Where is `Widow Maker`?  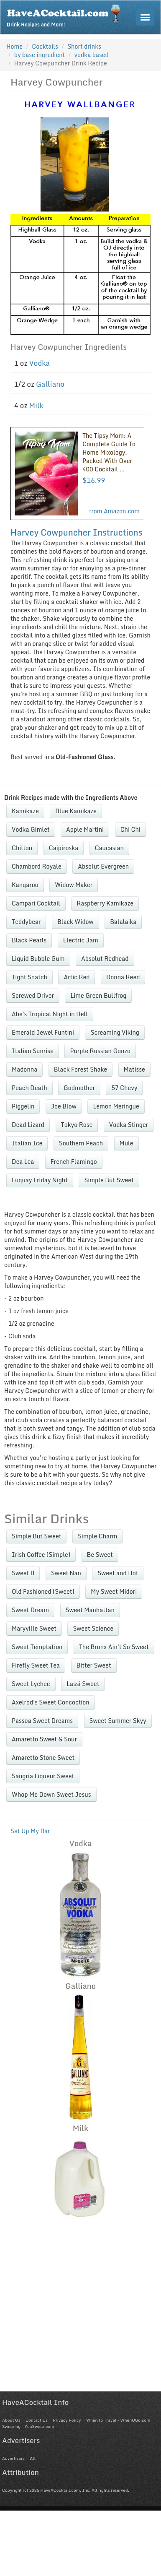 Widow Maker is located at coordinates (73, 885).